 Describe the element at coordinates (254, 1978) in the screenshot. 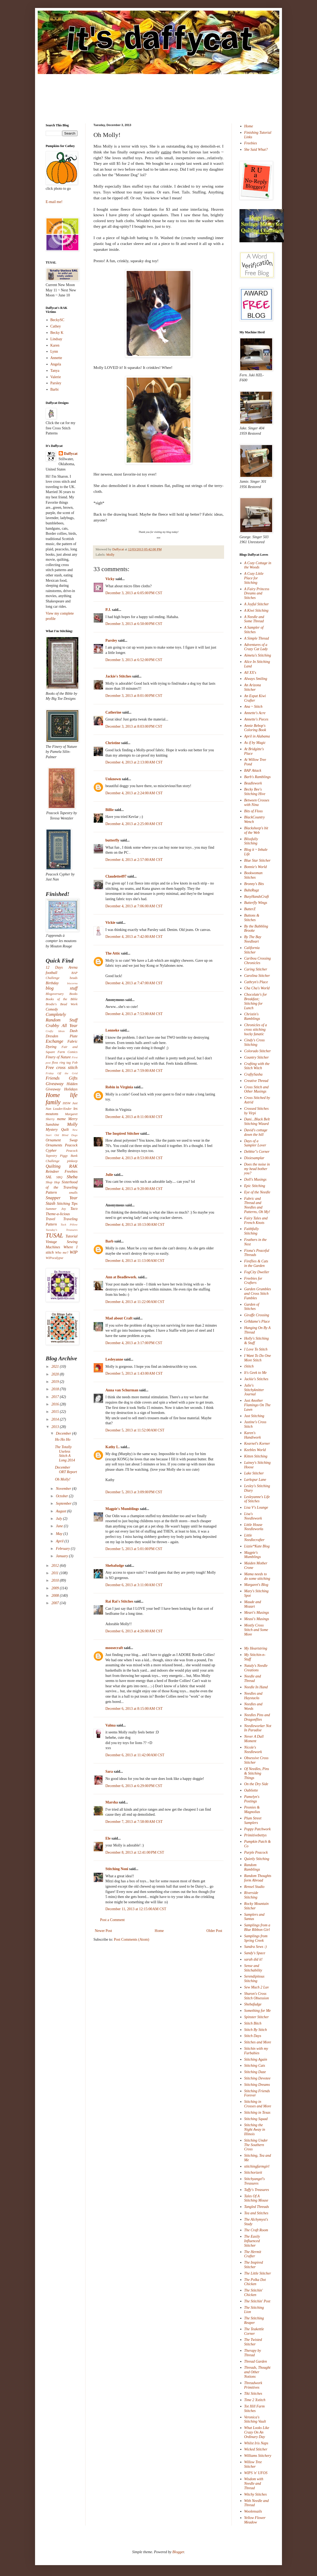

I see `Serendipitous Stitching` at that location.